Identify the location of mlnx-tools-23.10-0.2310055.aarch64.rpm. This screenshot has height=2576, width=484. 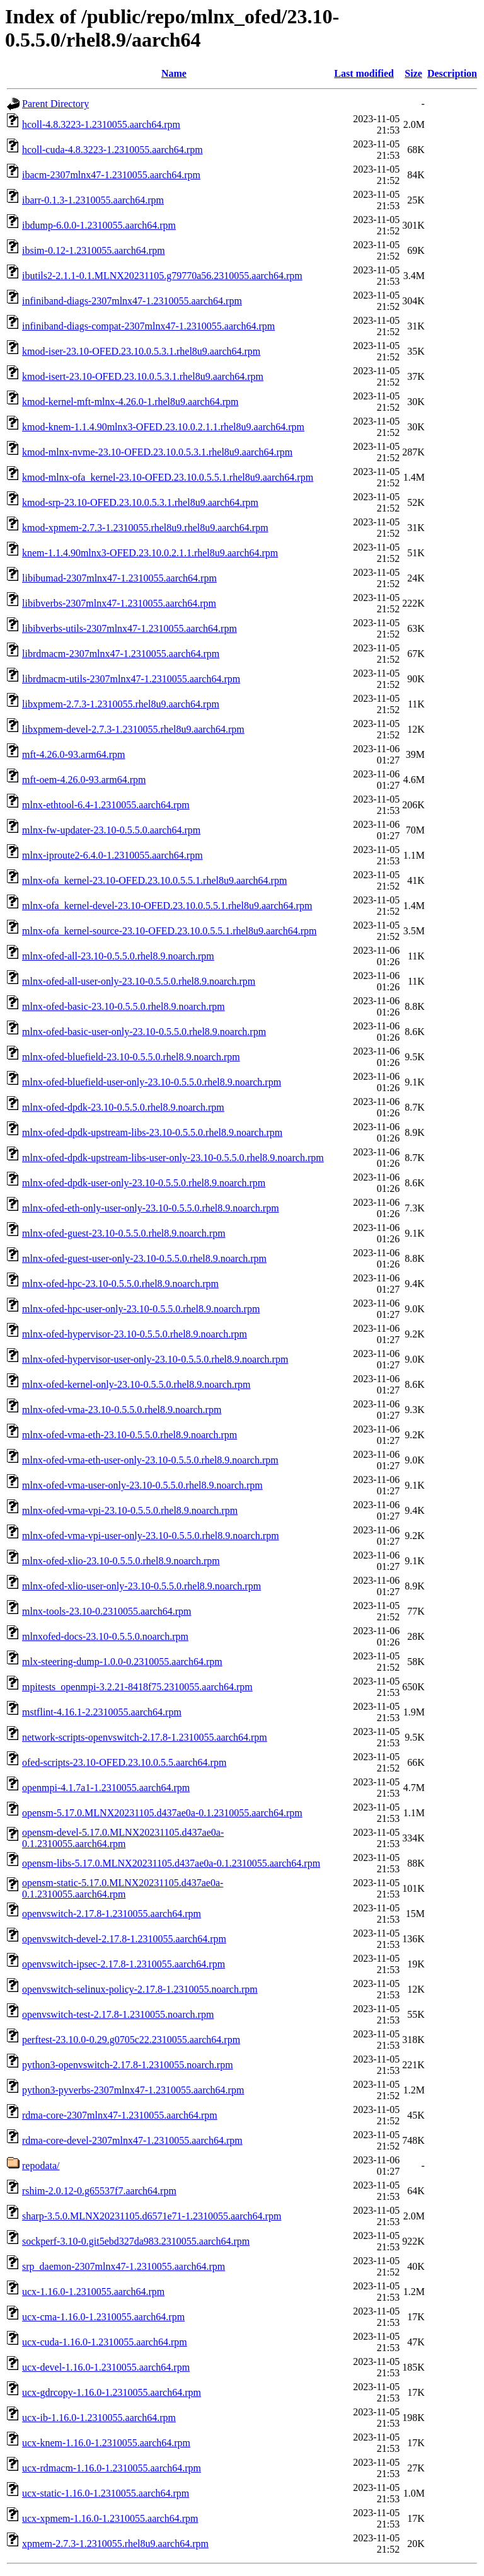
(106, 1611).